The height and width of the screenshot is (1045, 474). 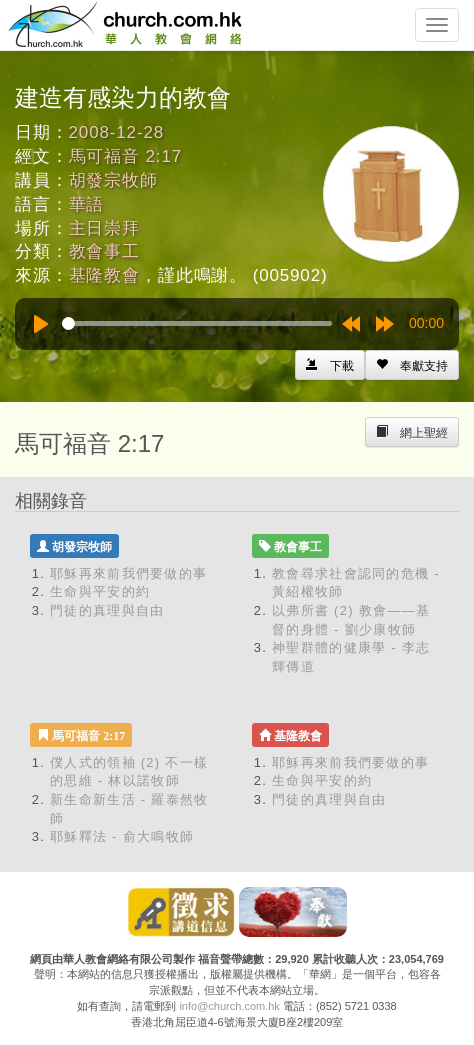 I want to click on 門徒的真理與自由, so click(x=107, y=610).